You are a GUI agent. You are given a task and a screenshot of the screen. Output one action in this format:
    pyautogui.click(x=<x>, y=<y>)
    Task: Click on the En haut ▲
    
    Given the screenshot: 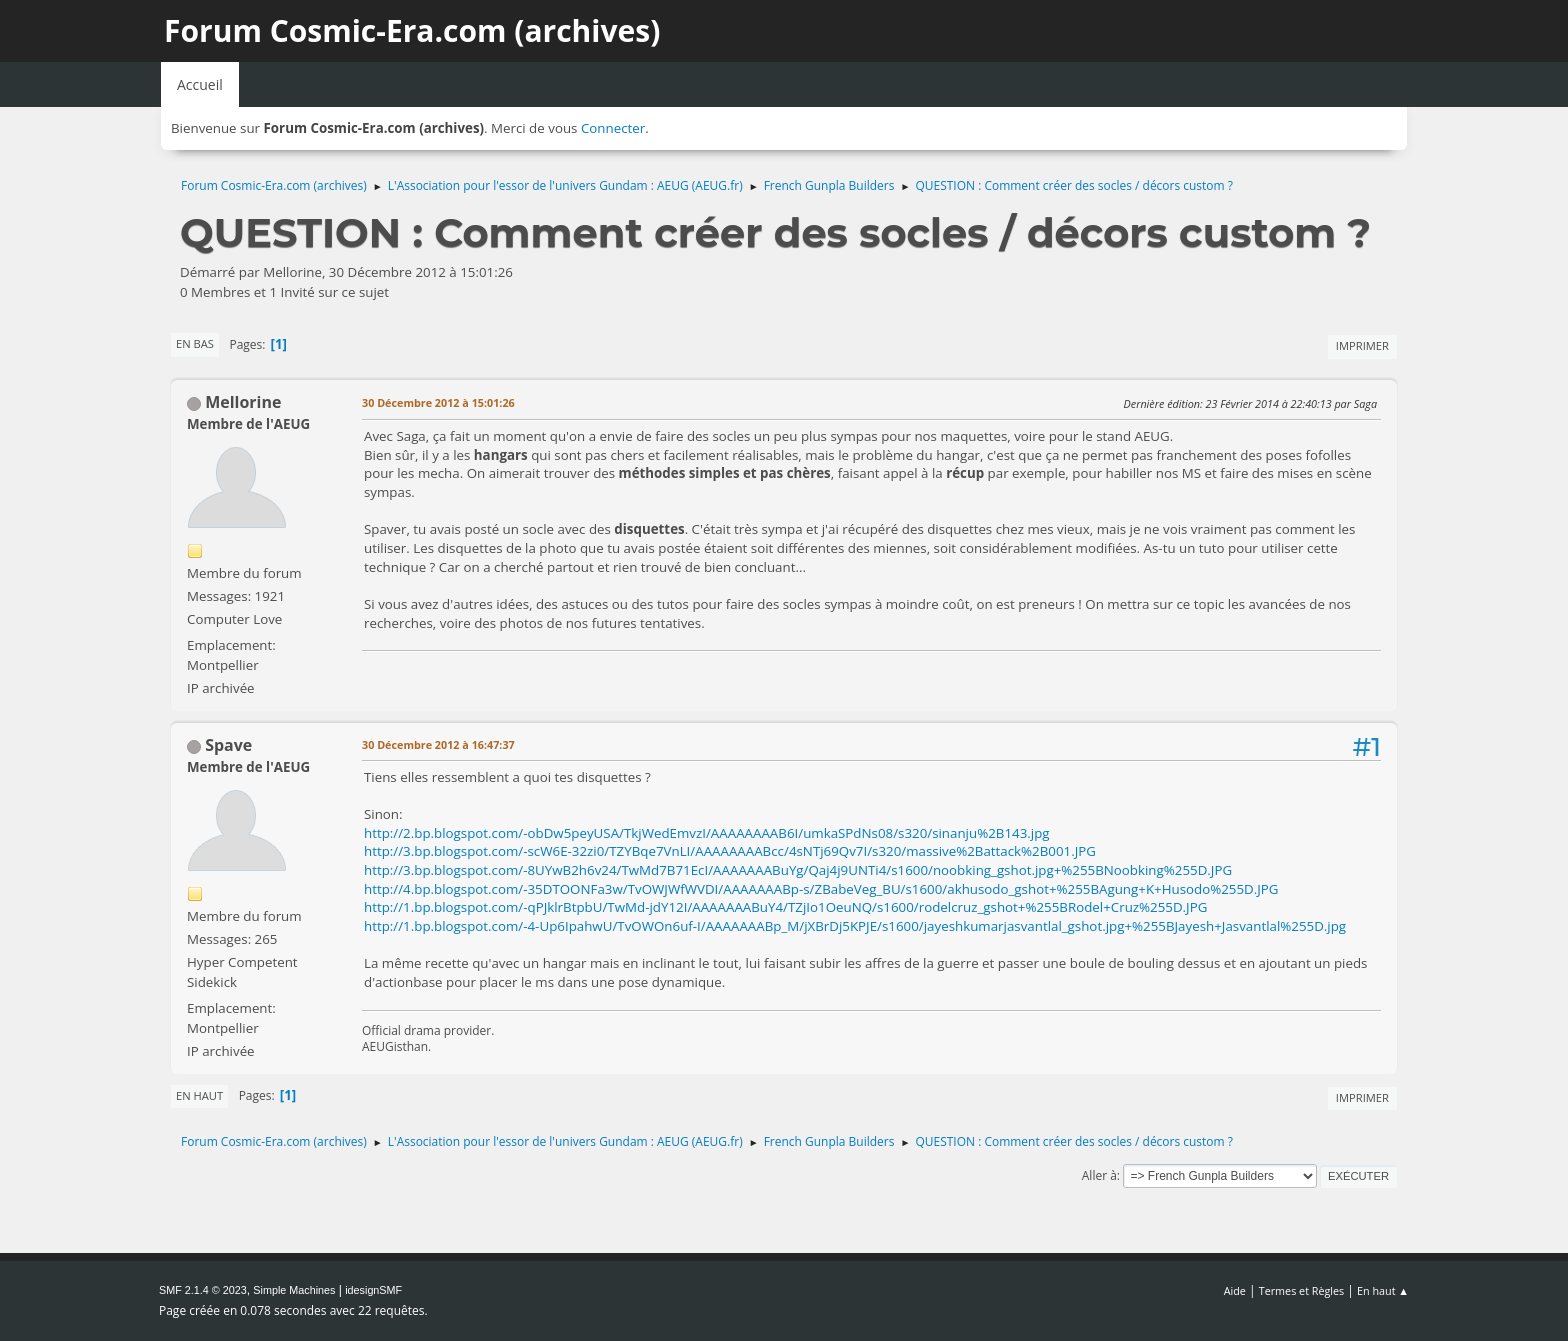 What is the action you would take?
    pyautogui.click(x=1383, y=1290)
    